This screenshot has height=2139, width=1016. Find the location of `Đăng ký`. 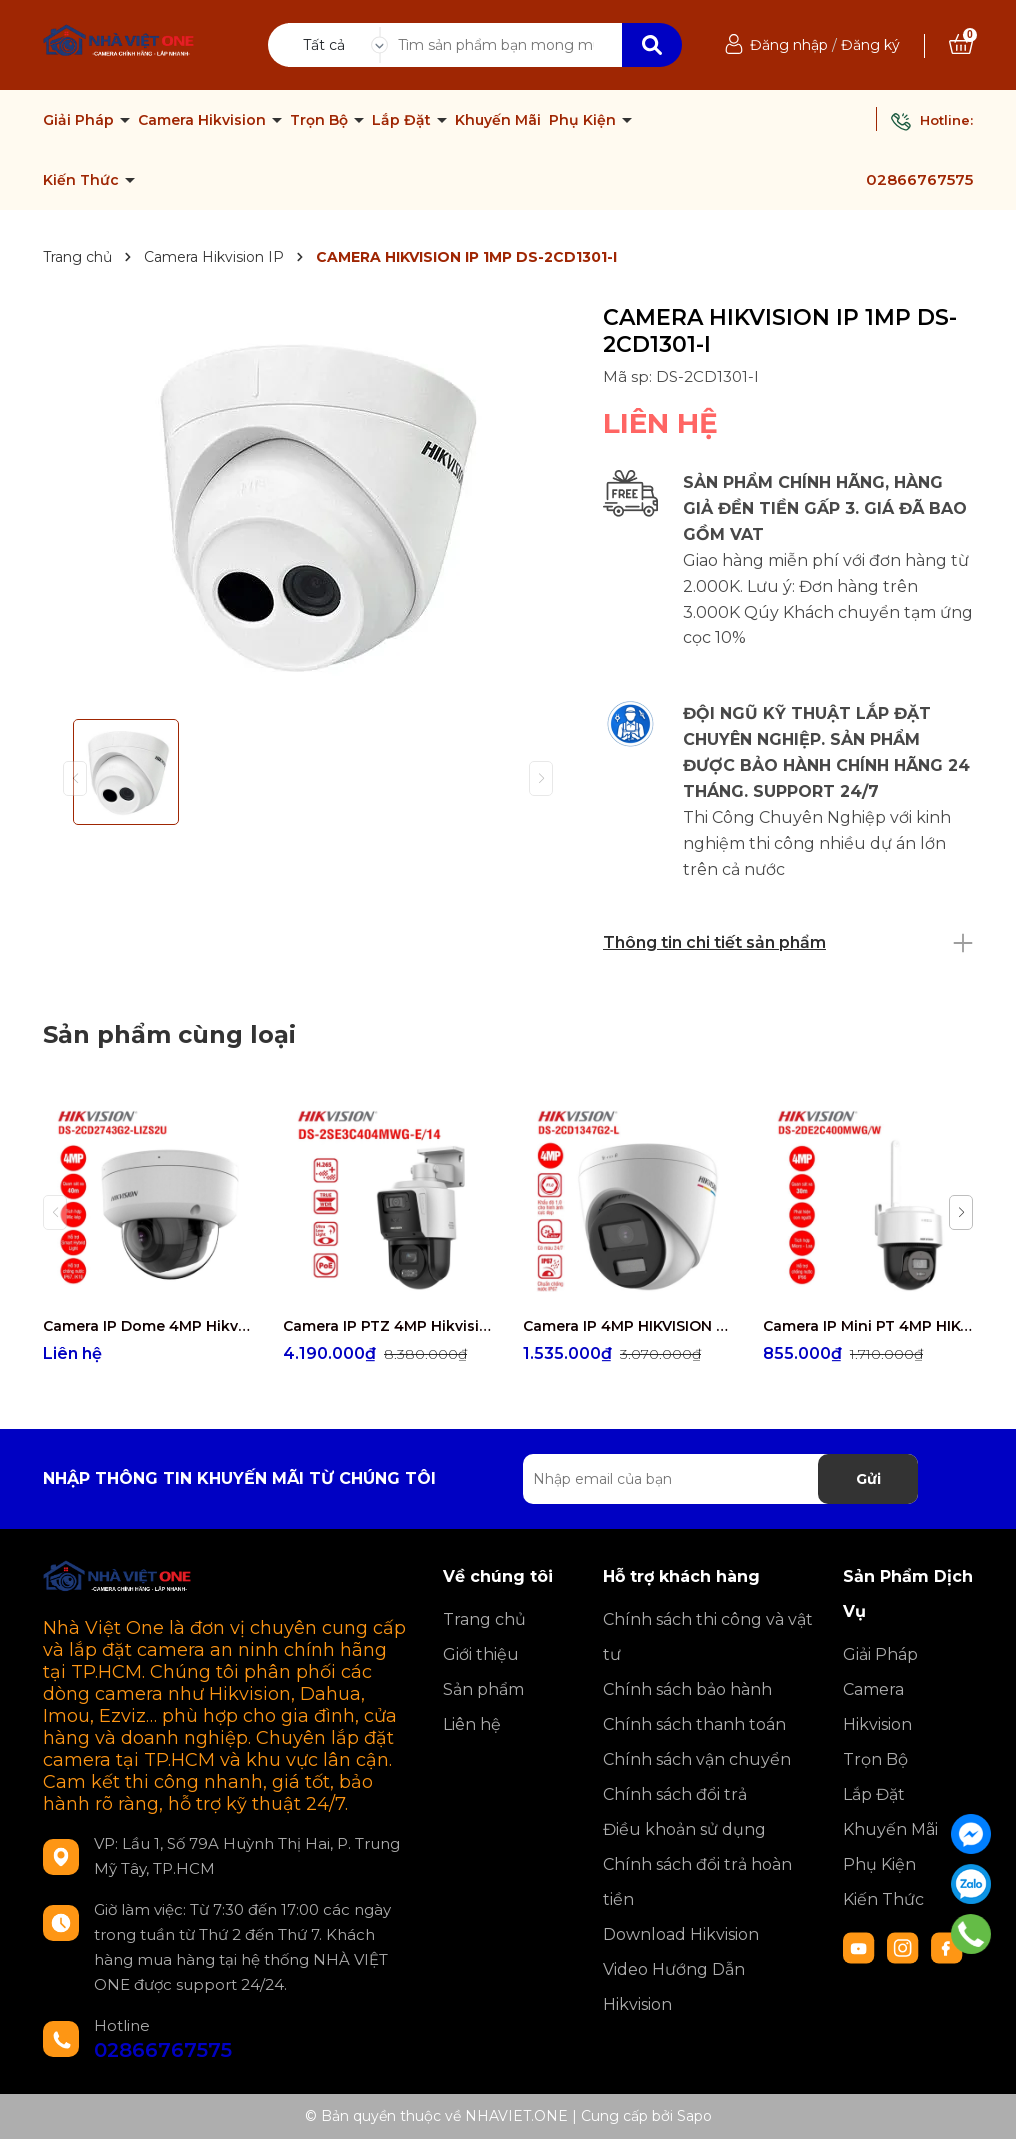

Đăng ký is located at coordinates (870, 45).